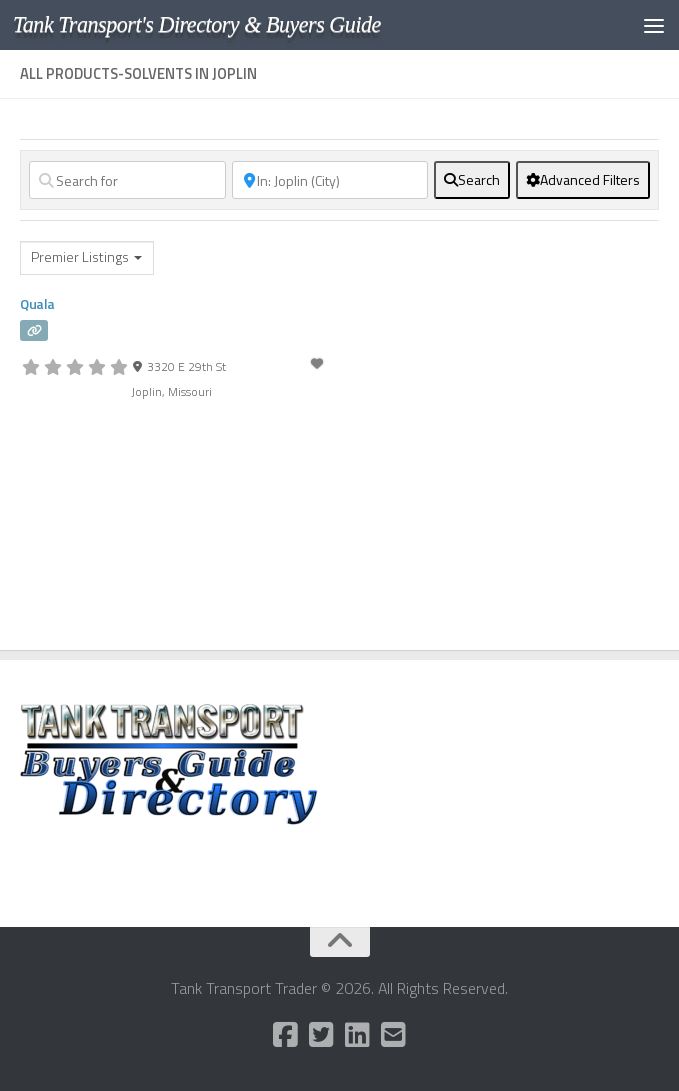 The width and height of the screenshot is (679, 1091). Describe the element at coordinates (583, 180) in the screenshot. I see `[Advanced Filters]` at that location.